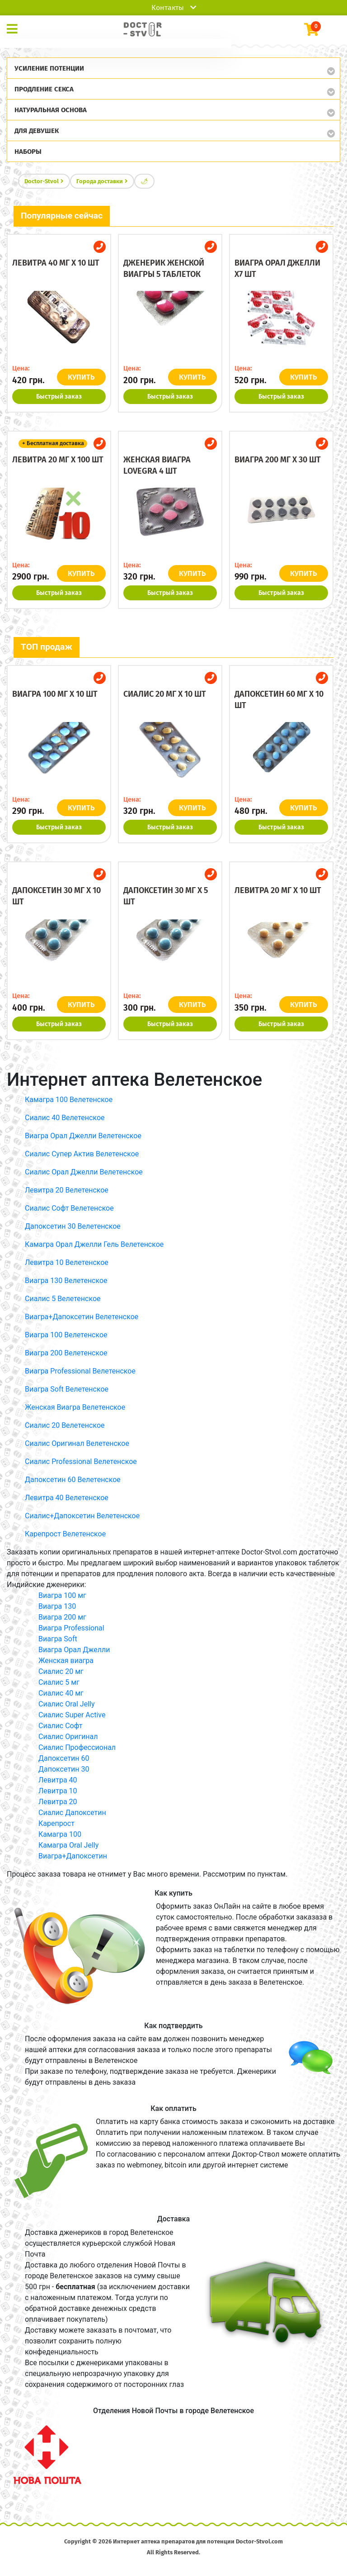  What do you see at coordinates (66, 1704) in the screenshot?
I see `Сиалис Oral Jelly` at bounding box center [66, 1704].